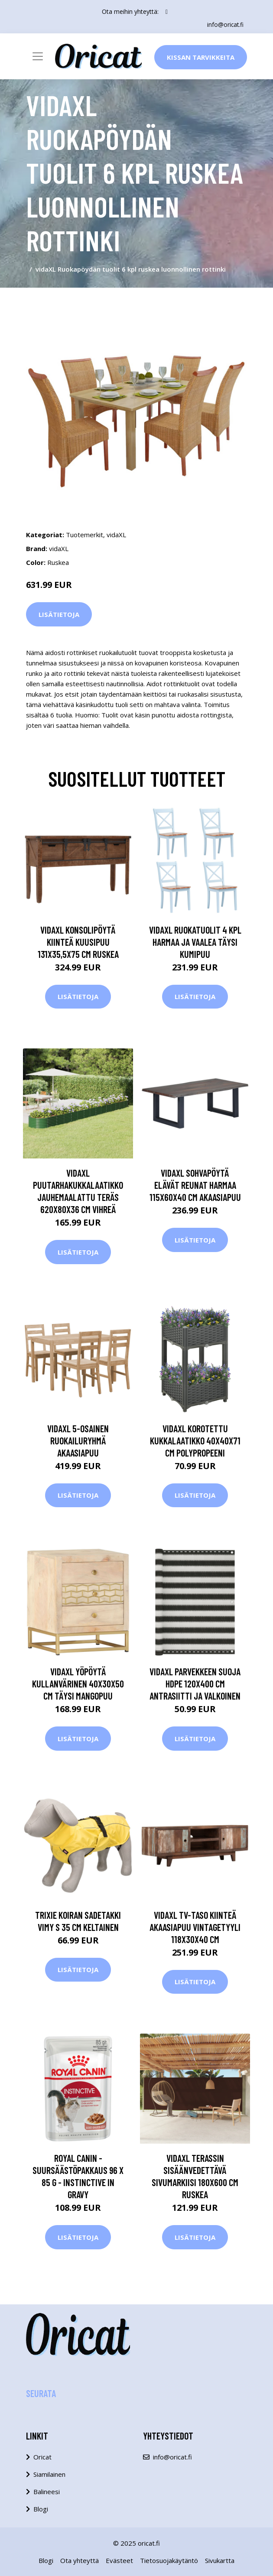 The height and width of the screenshot is (2576, 273). I want to click on Lisätietoja, so click(59, 614).